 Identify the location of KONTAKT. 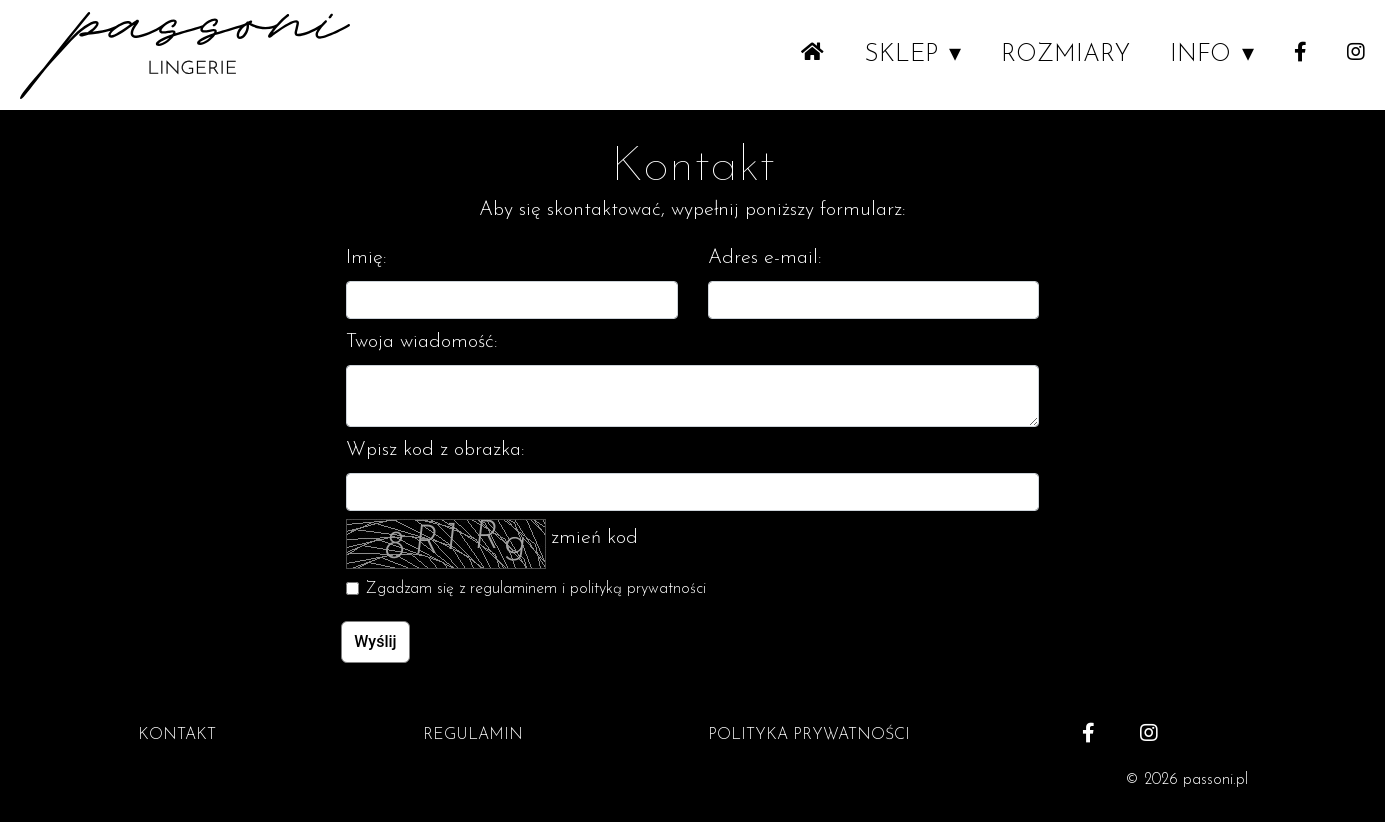
(177, 735).